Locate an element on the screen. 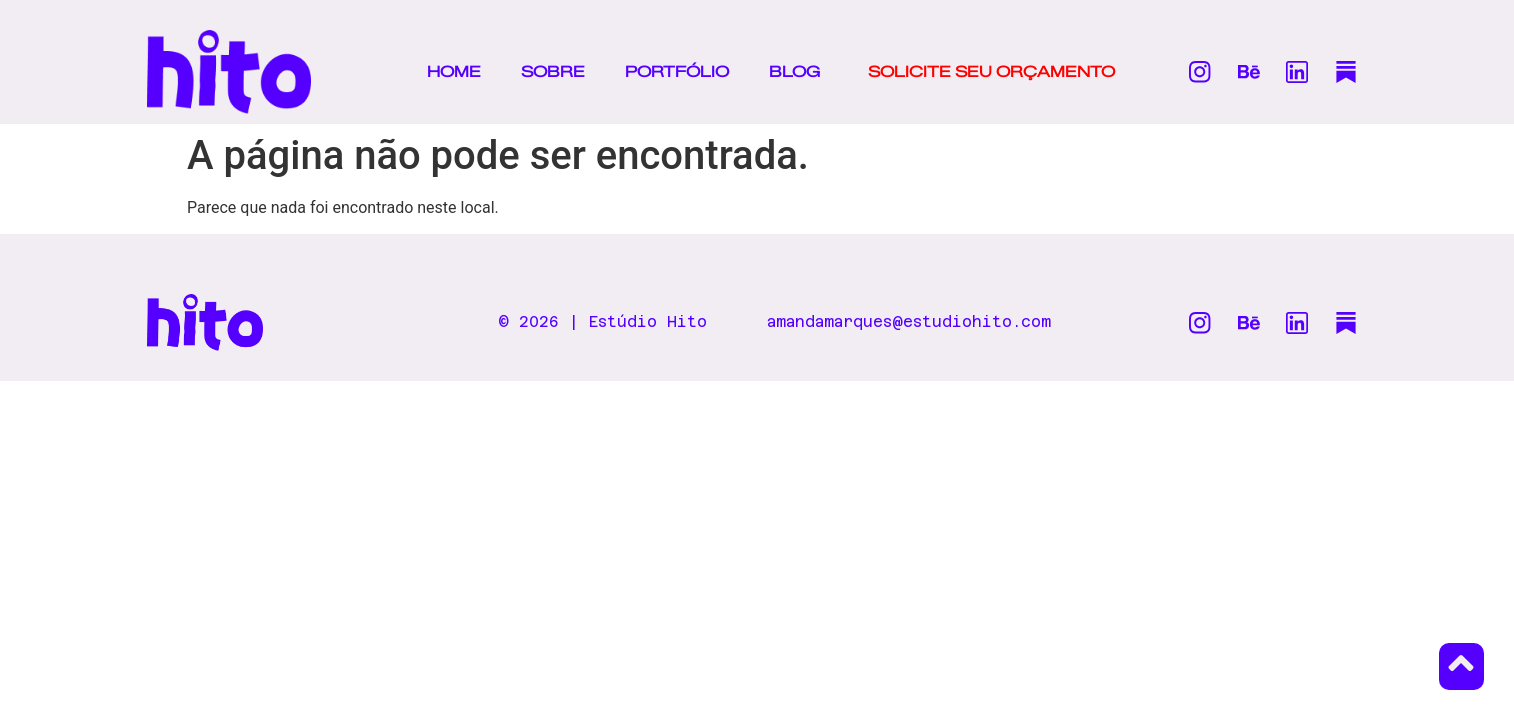  PORTFÓLIO is located at coordinates (677, 72).